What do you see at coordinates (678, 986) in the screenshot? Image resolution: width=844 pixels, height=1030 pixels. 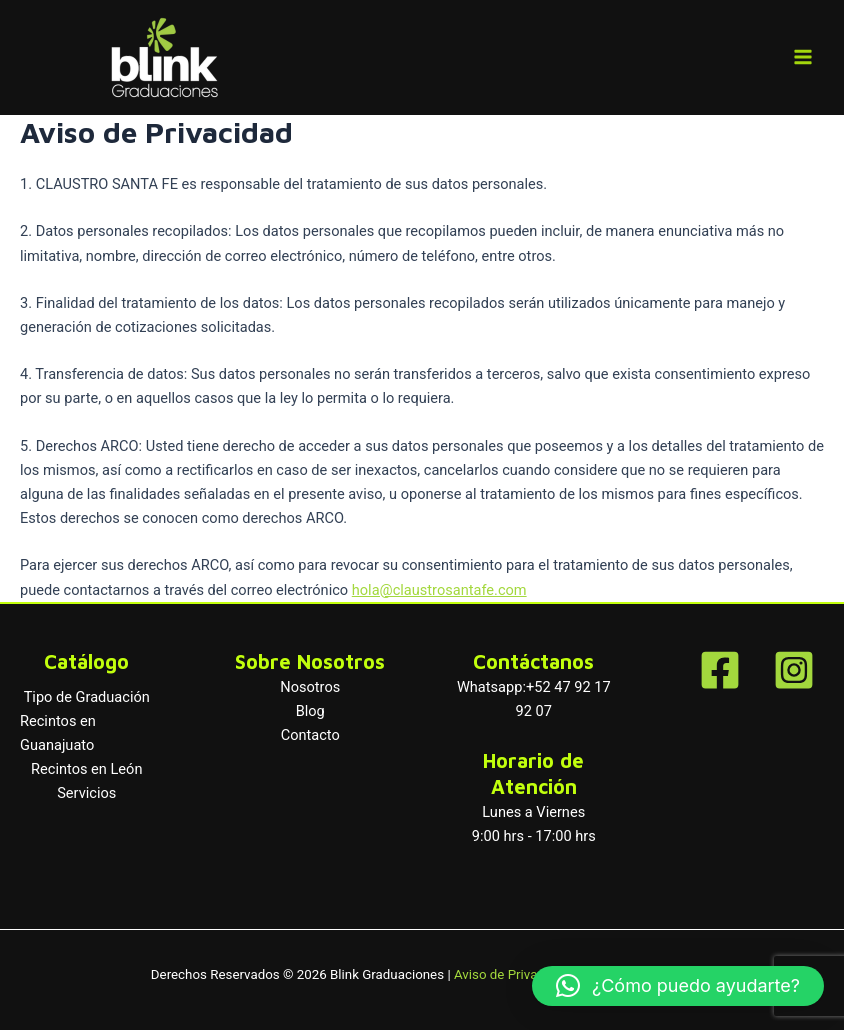 I see `[button]` at bounding box center [678, 986].